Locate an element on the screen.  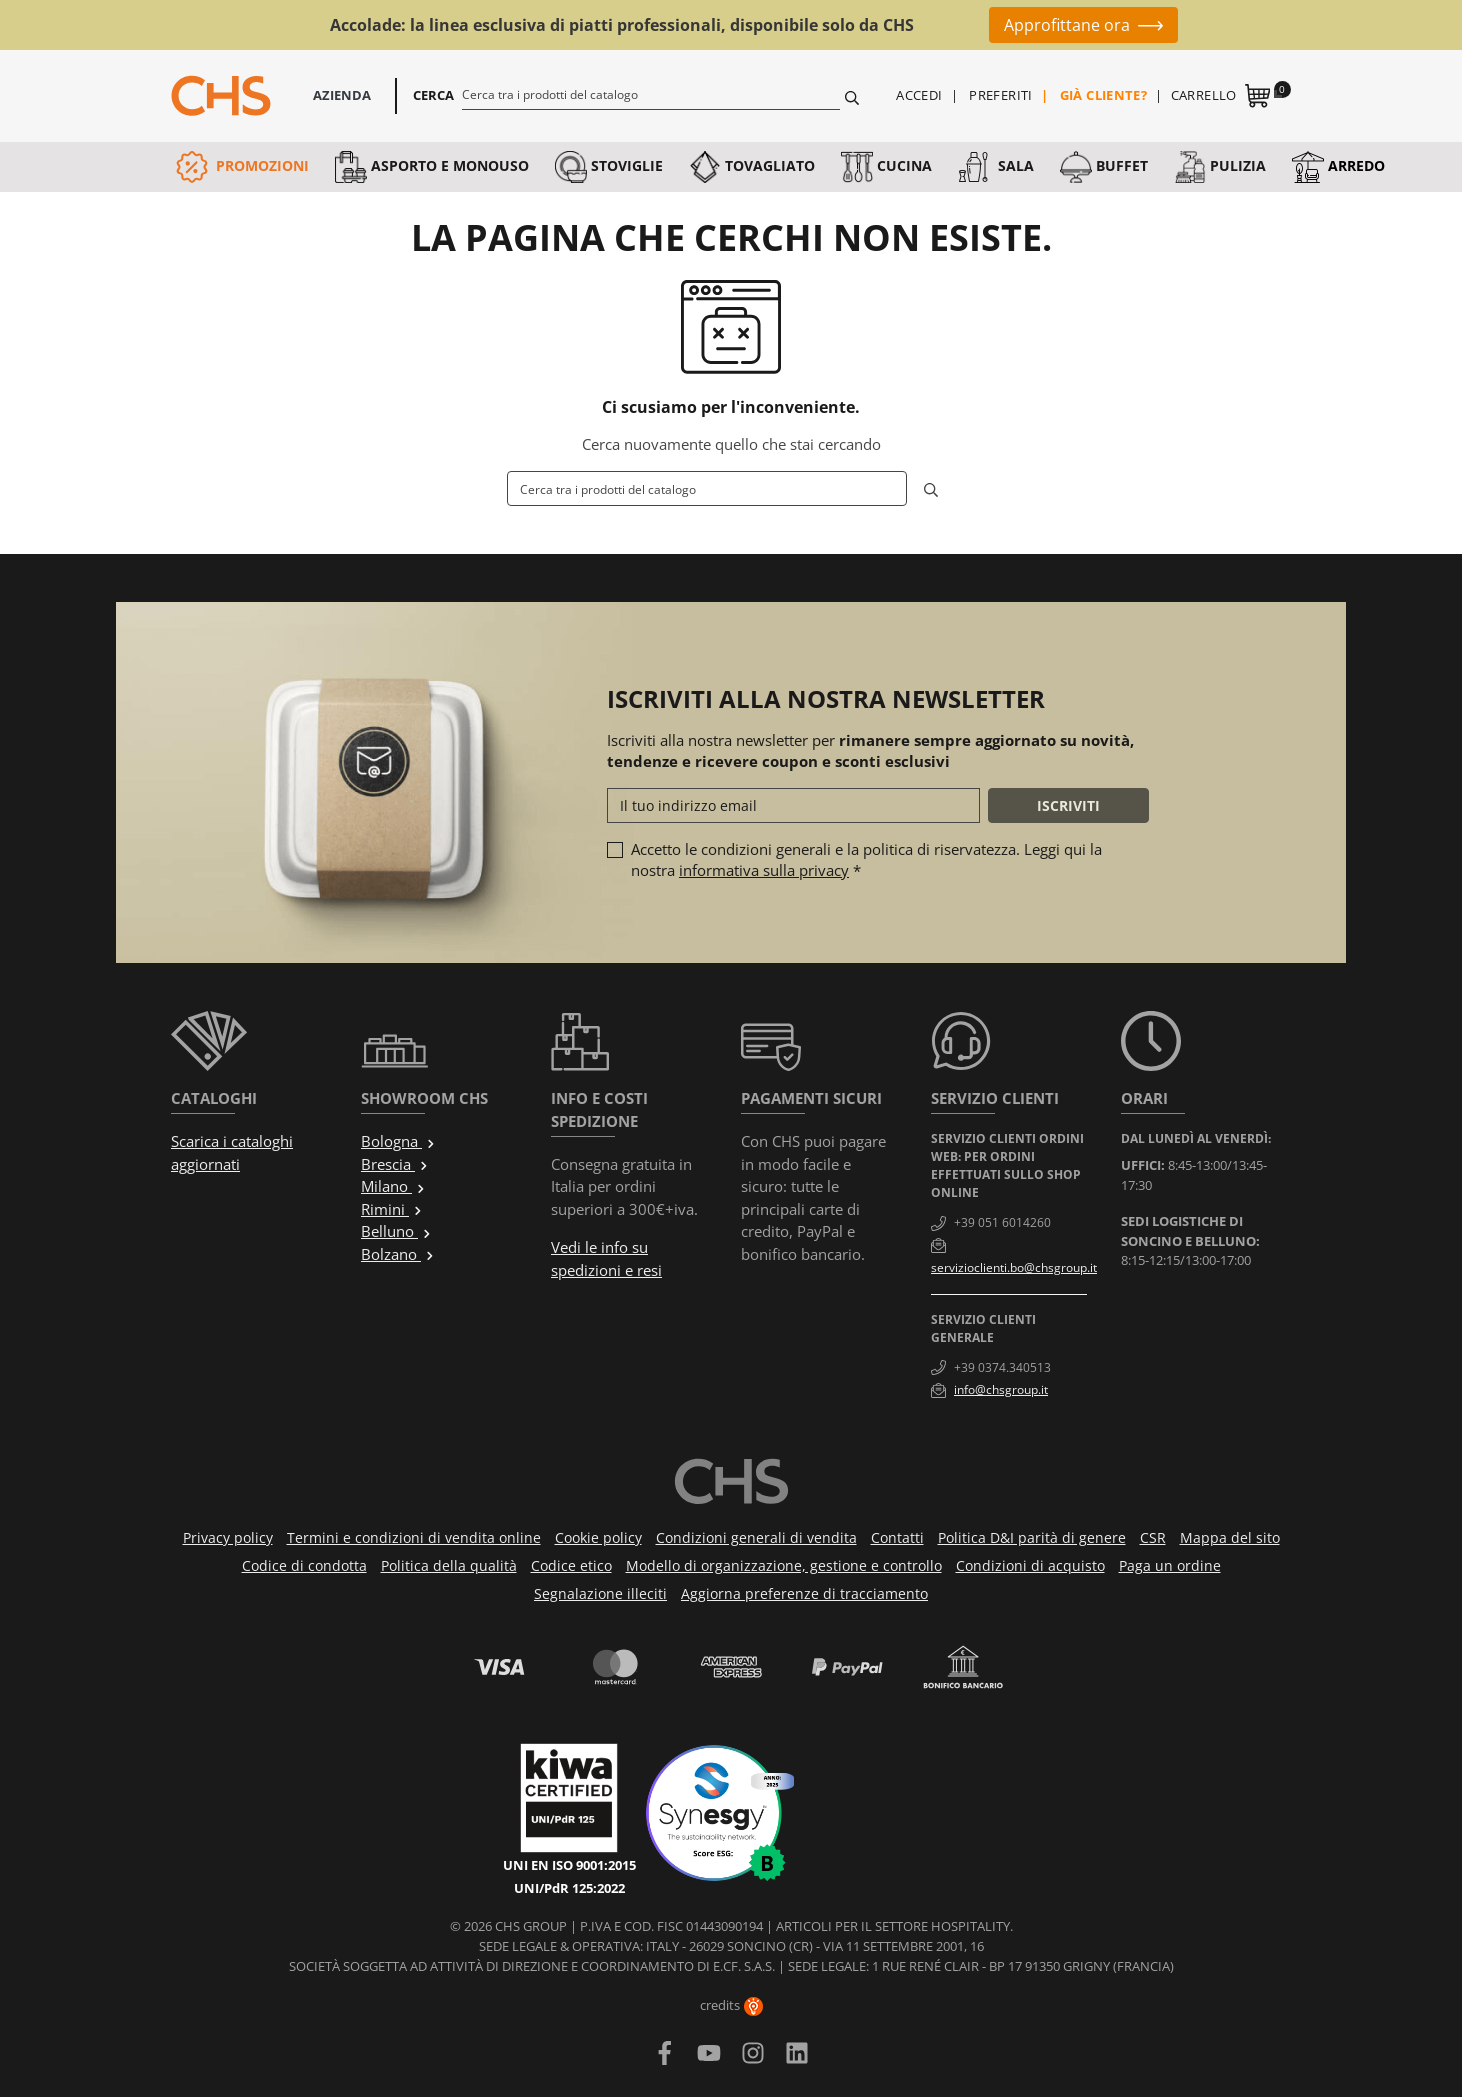
Accetto le condizioni generali e la politica di riservatezza. Leggi qui la nostra is located at coordinates (866, 859).